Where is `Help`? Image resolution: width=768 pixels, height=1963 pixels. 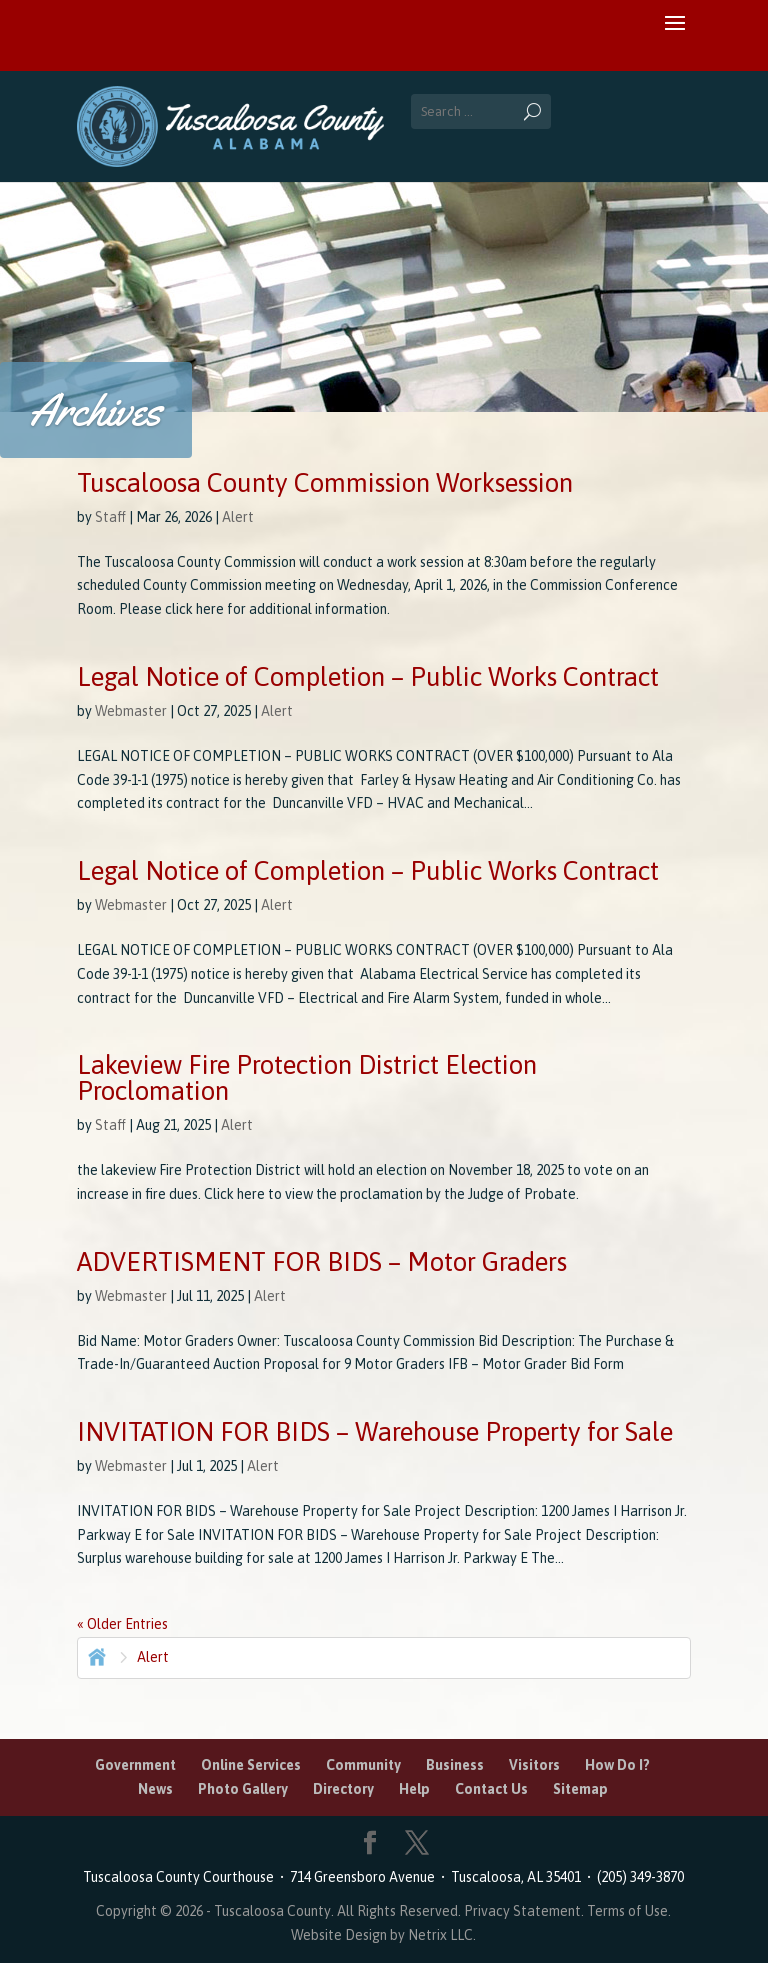
Help is located at coordinates (414, 1789).